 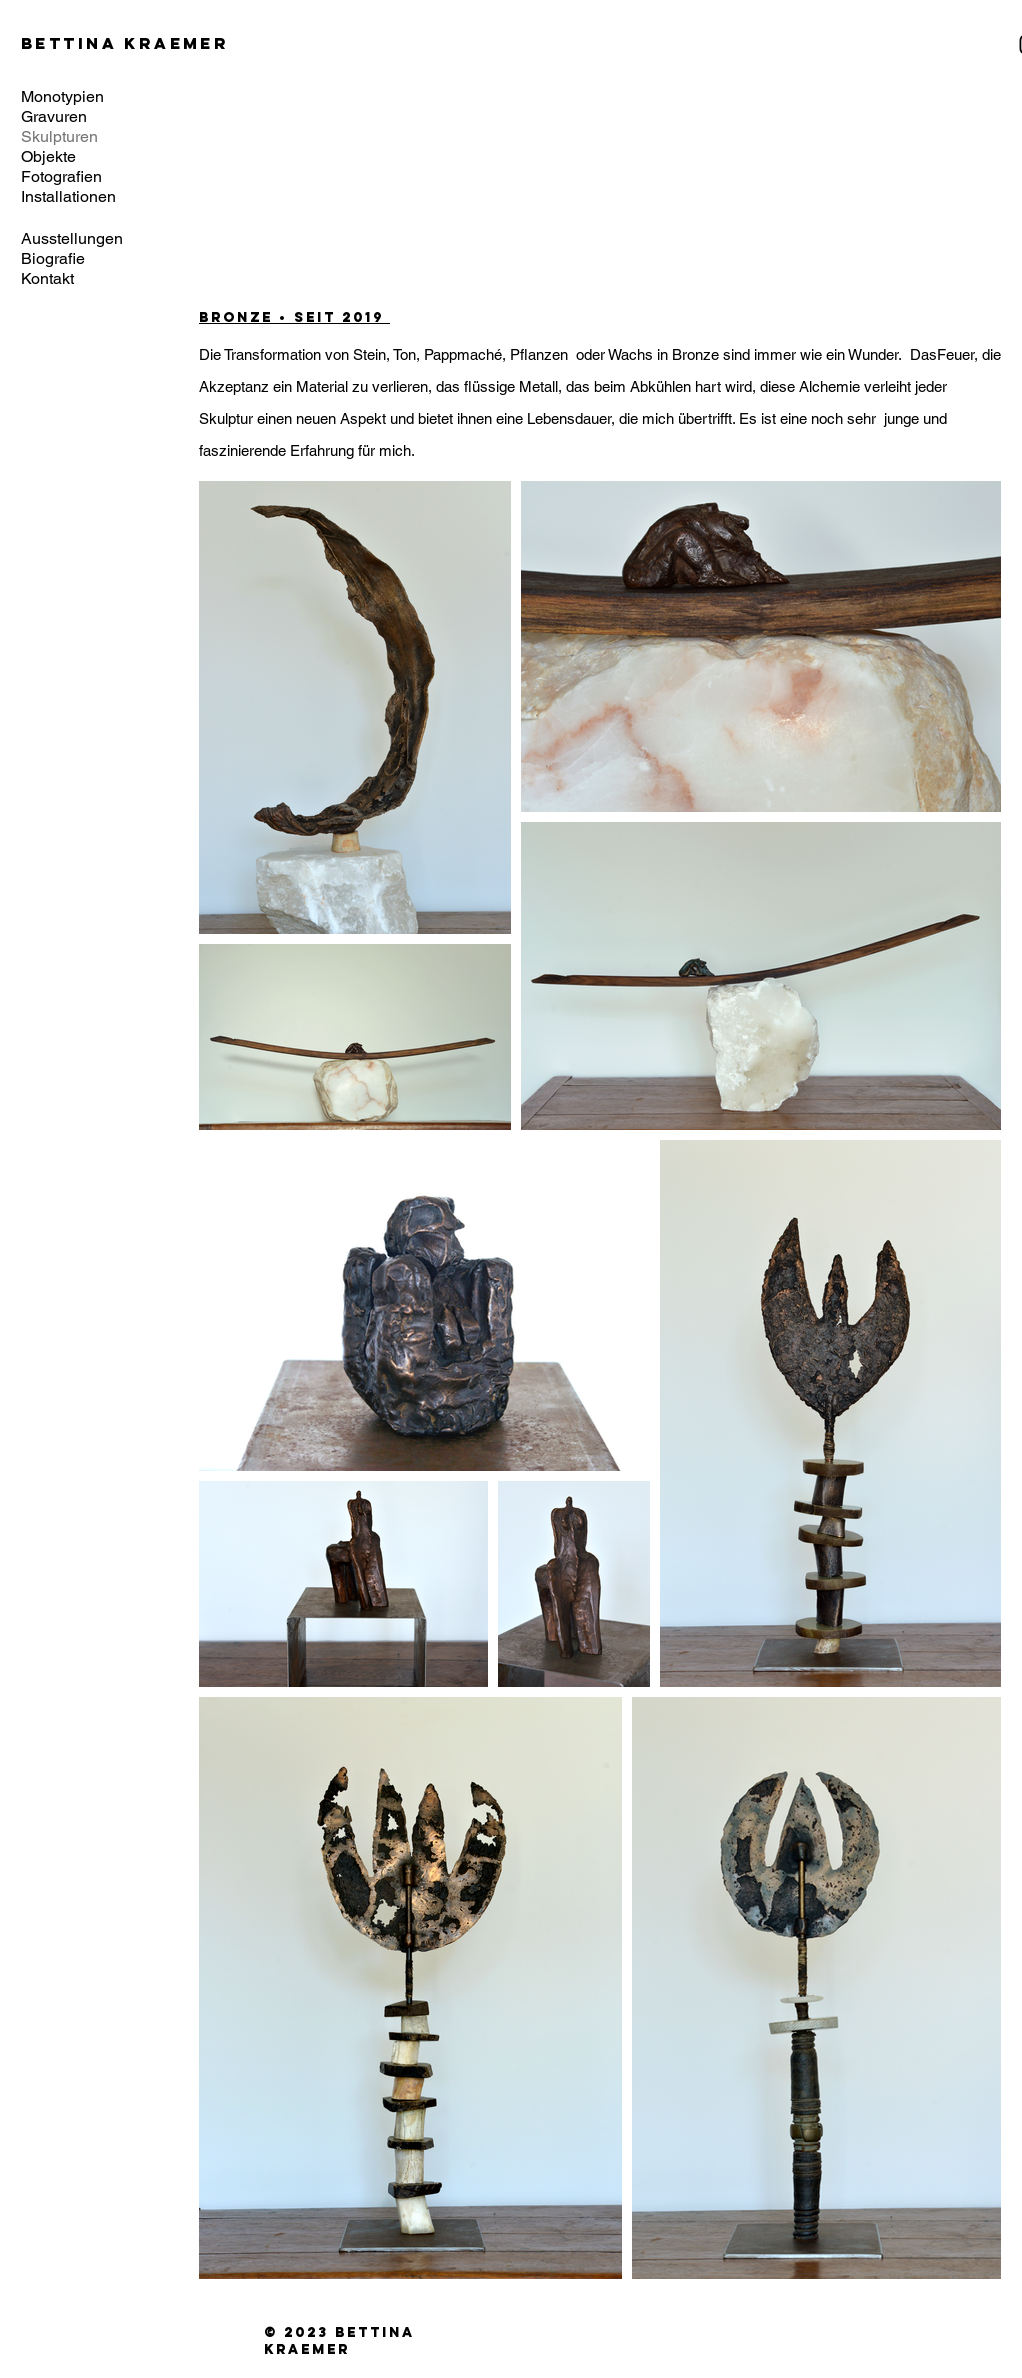 I want to click on Monotypien, so click(x=62, y=96).